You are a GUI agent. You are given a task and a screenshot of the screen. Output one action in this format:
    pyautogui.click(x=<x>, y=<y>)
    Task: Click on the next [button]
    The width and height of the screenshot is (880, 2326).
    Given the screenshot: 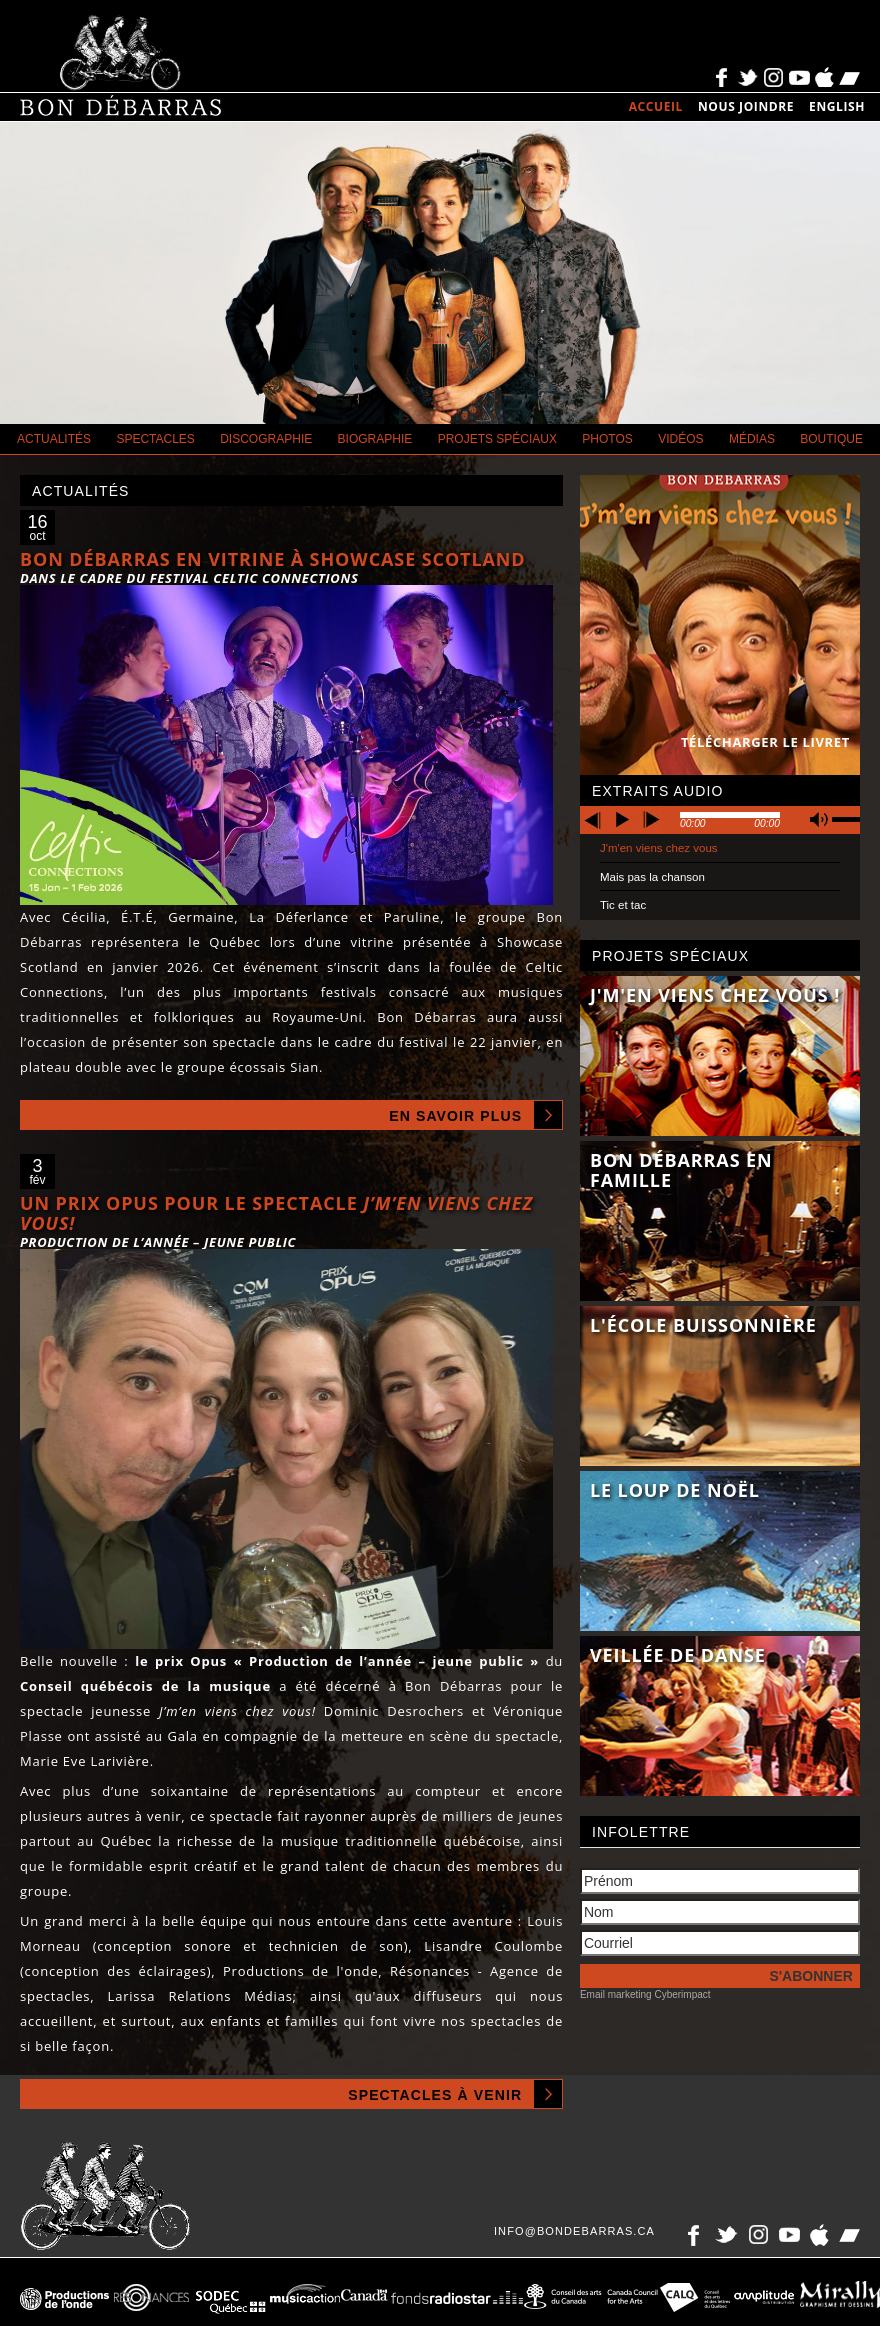 What is the action you would take?
    pyautogui.click(x=650, y=820)
    